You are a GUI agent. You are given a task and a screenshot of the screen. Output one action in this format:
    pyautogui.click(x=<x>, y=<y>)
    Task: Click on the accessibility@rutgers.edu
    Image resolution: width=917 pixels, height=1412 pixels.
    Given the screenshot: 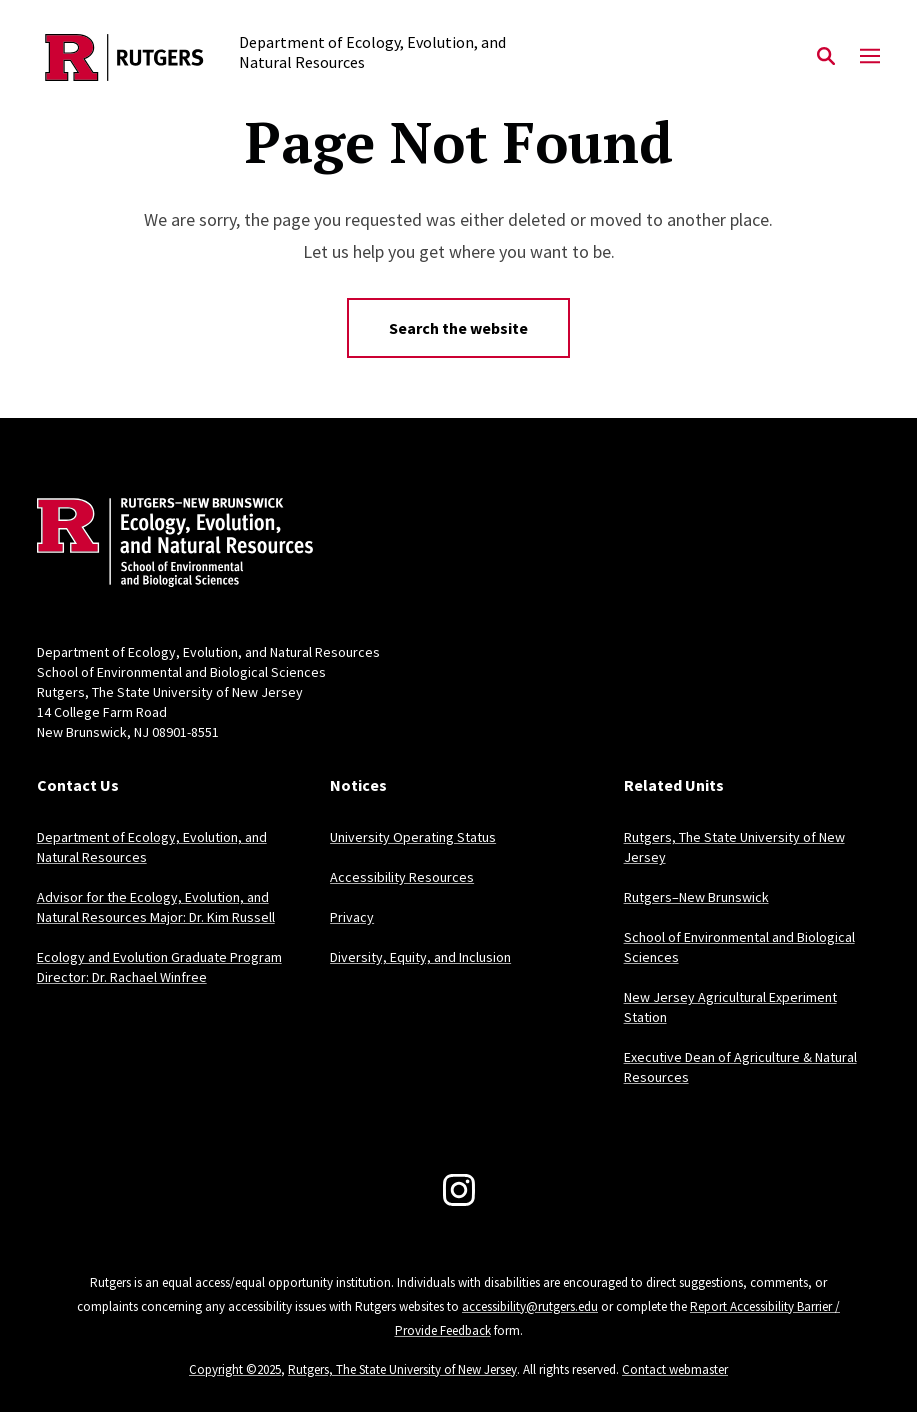 What is the action you would take?
    pyautogui.click(x=530, y=1306)
    